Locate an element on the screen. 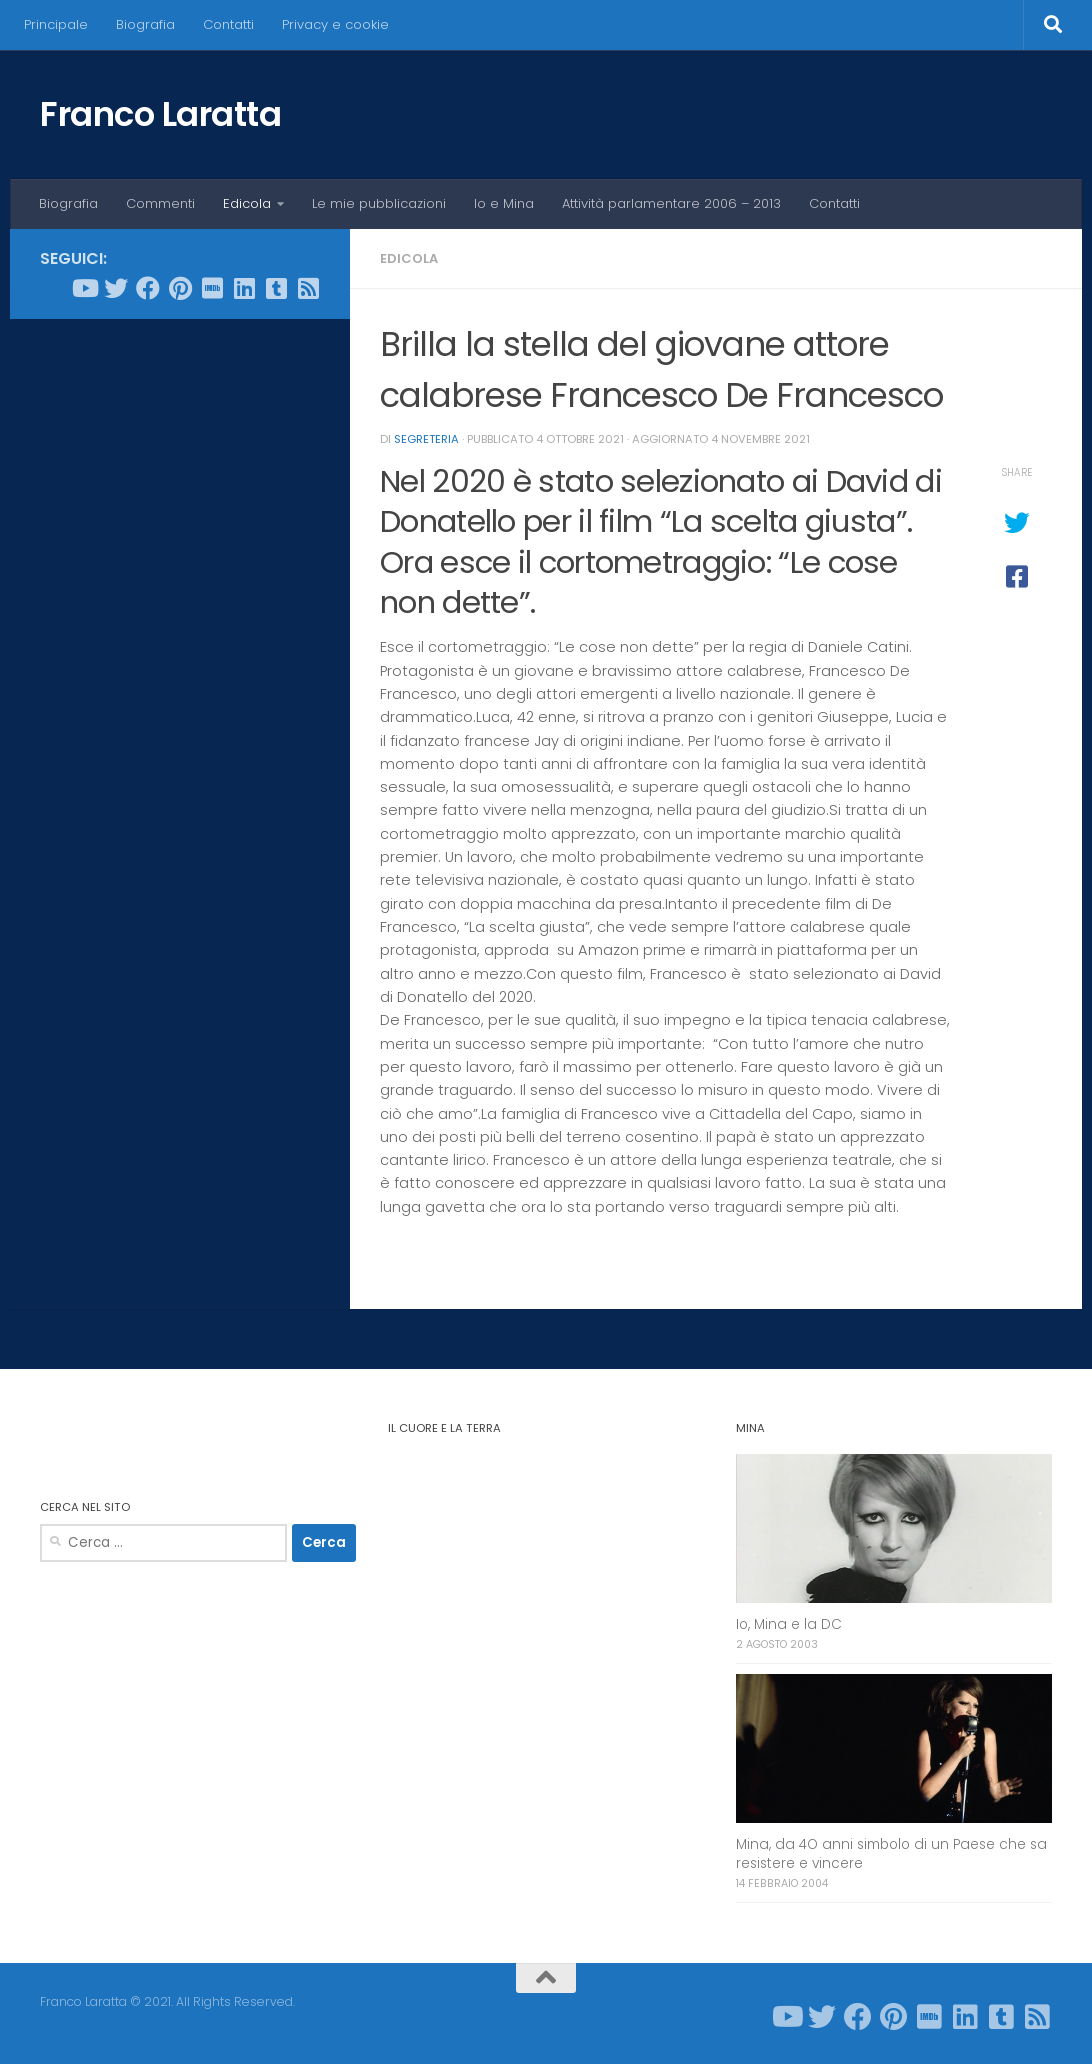  Privacy e cookie is located at coordinates (335, 24).